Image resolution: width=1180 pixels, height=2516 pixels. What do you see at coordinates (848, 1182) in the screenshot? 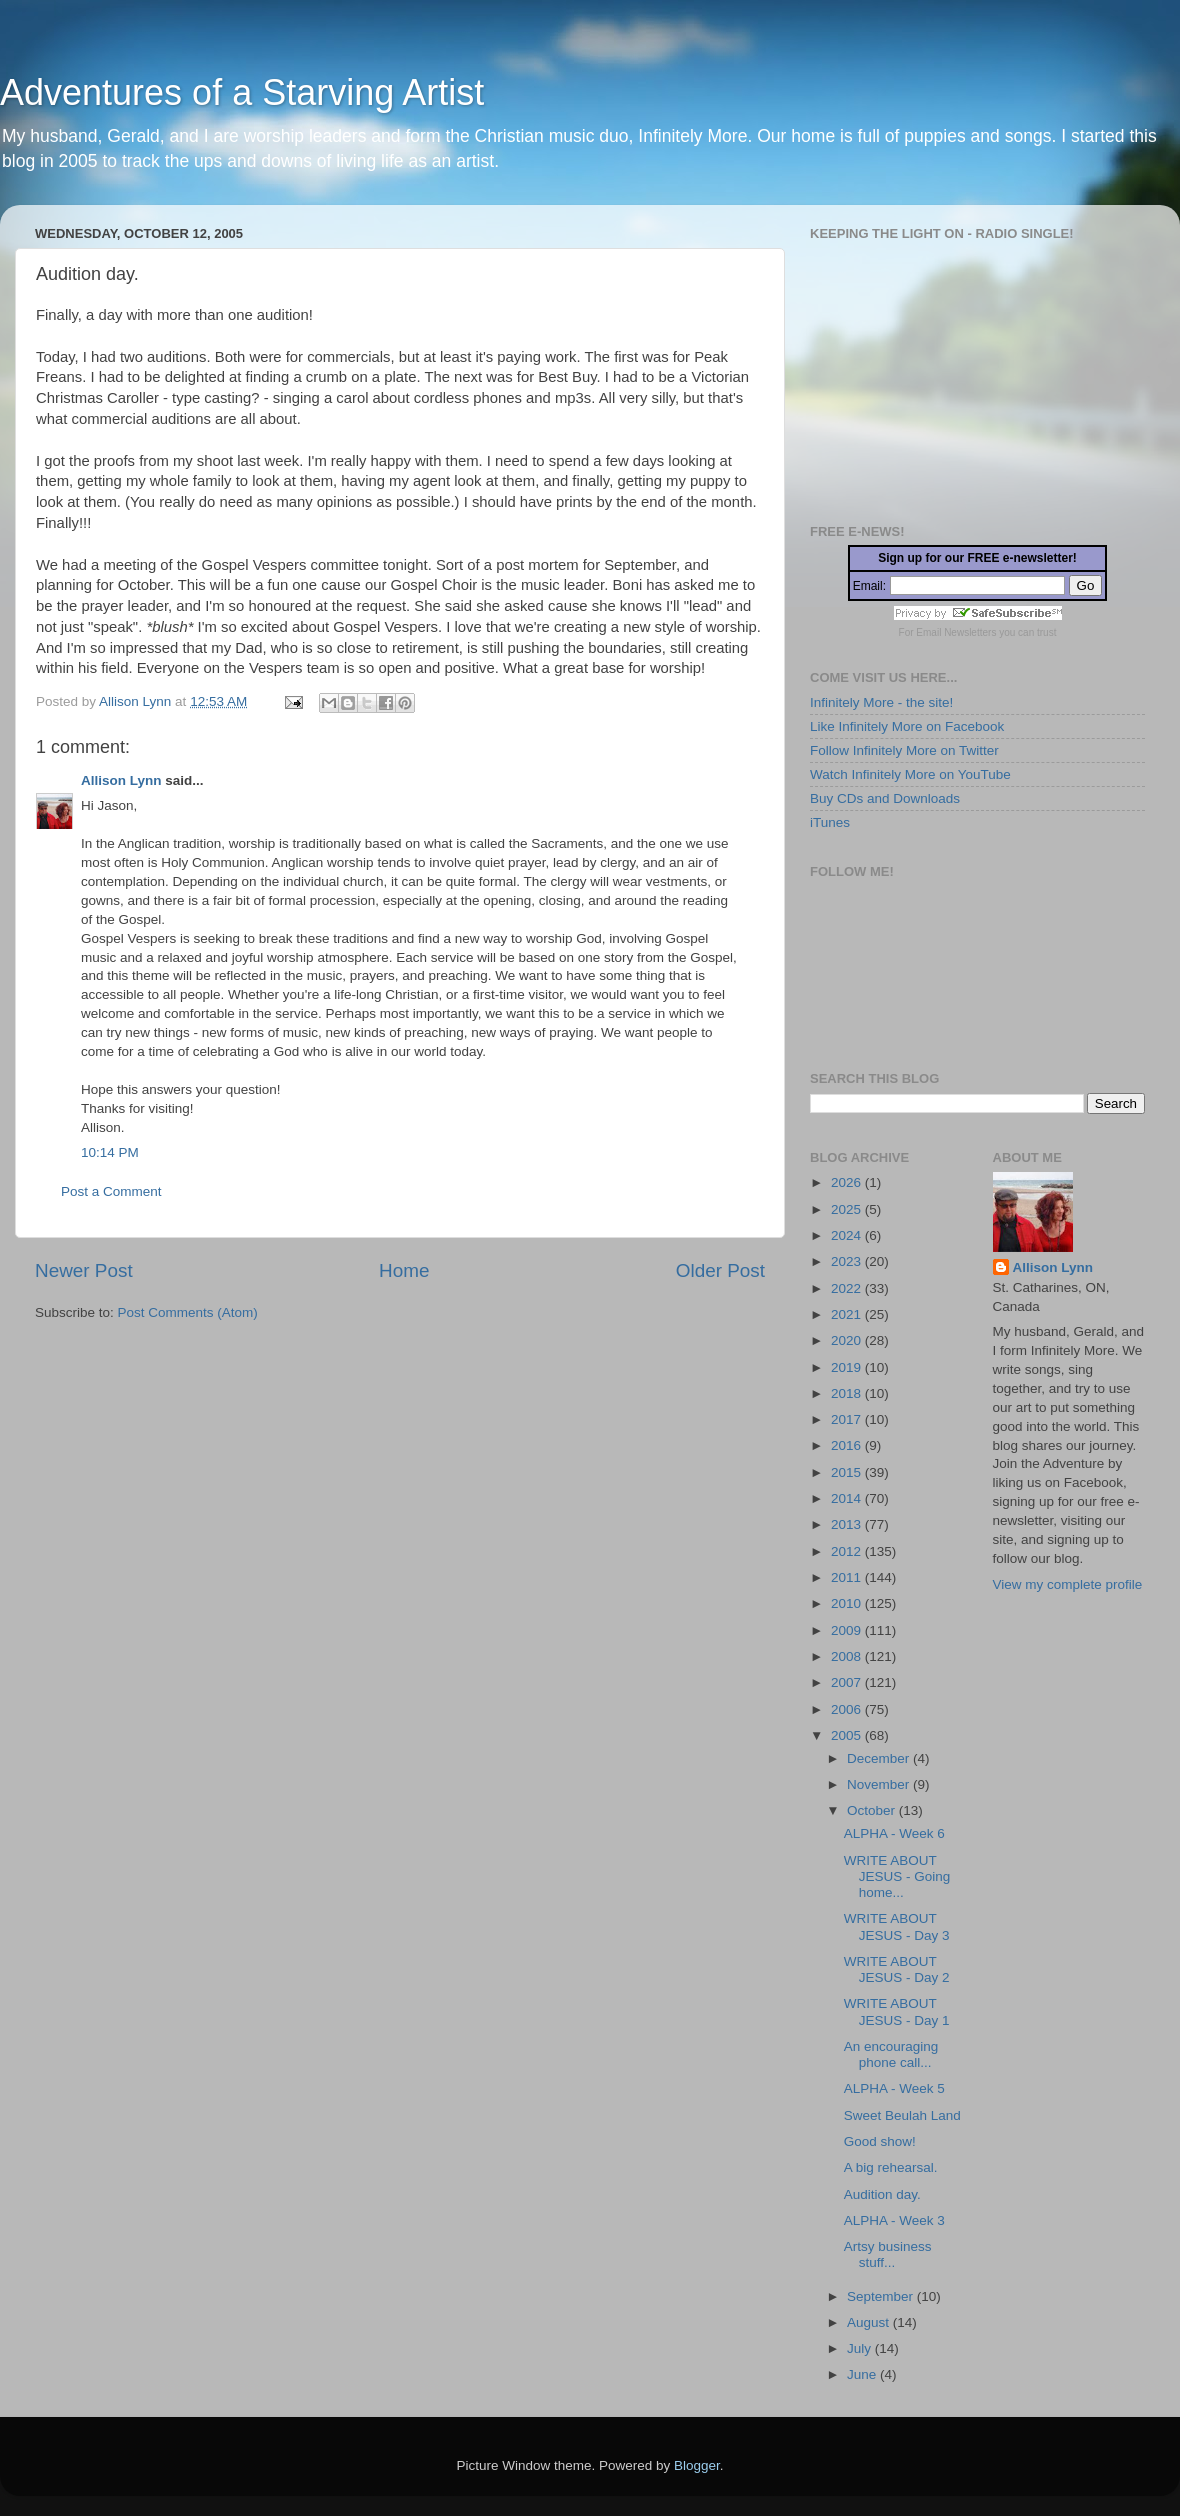
I see `2026` at bounding box center [848, 1182].